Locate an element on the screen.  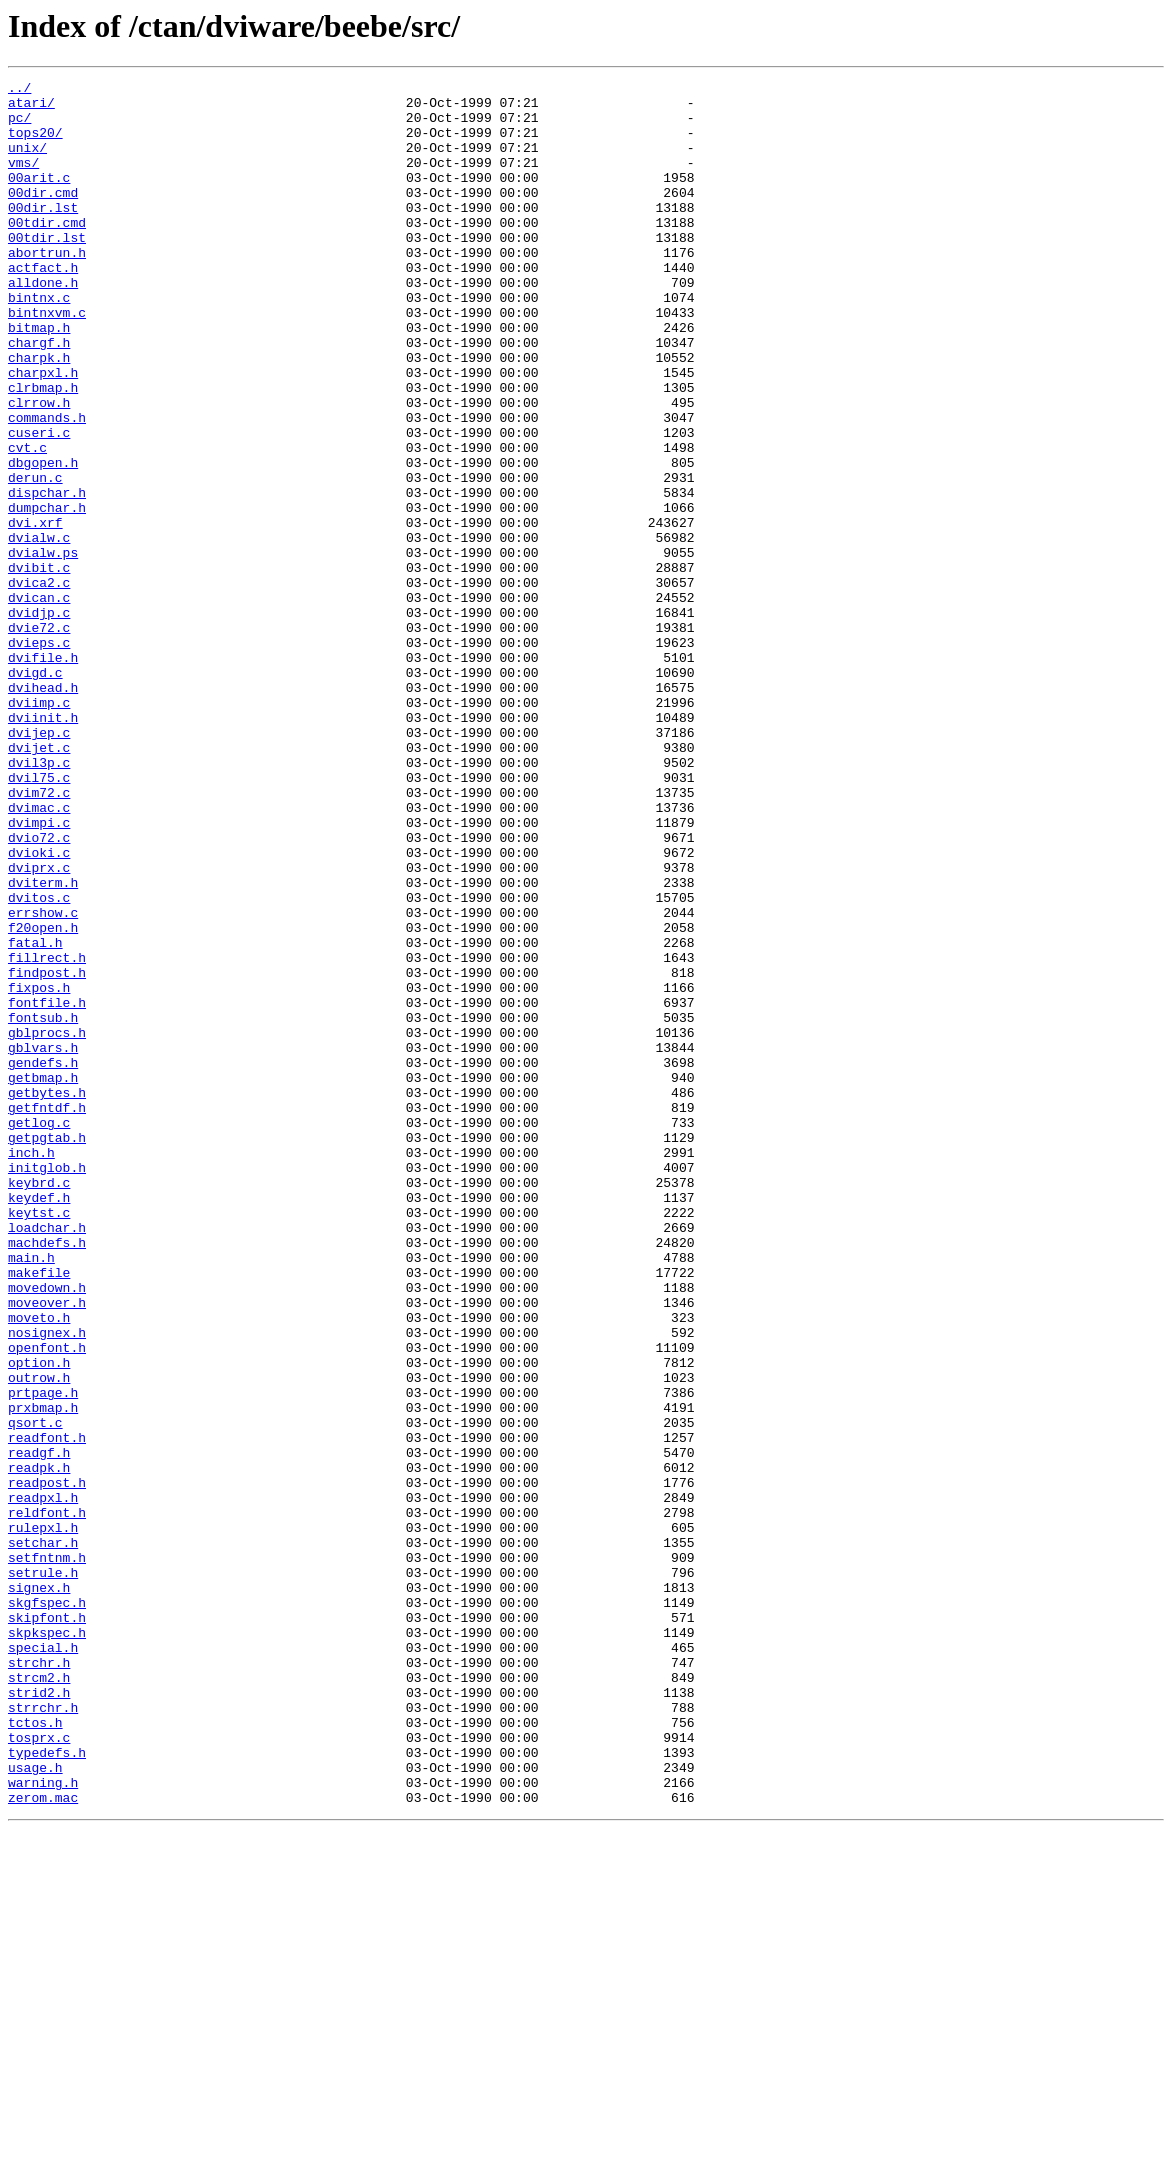
cuseri.c is located at coordinates (39, 504).